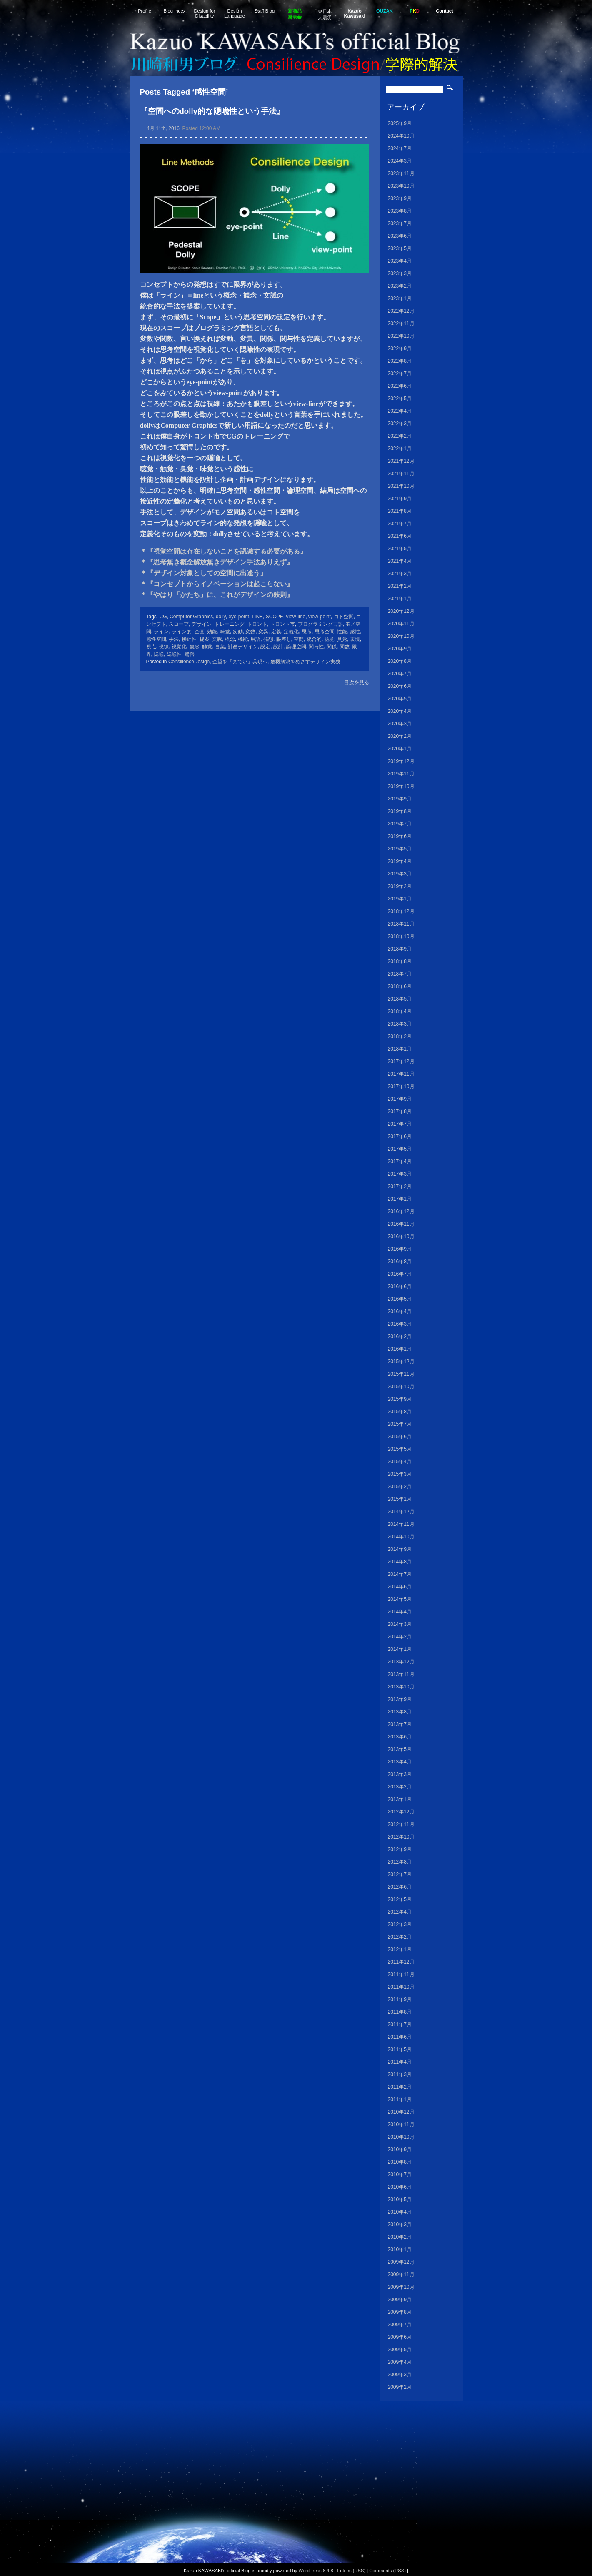 The image size is (592, 2576). I want to click on 2018年11月, so click(401, 924).